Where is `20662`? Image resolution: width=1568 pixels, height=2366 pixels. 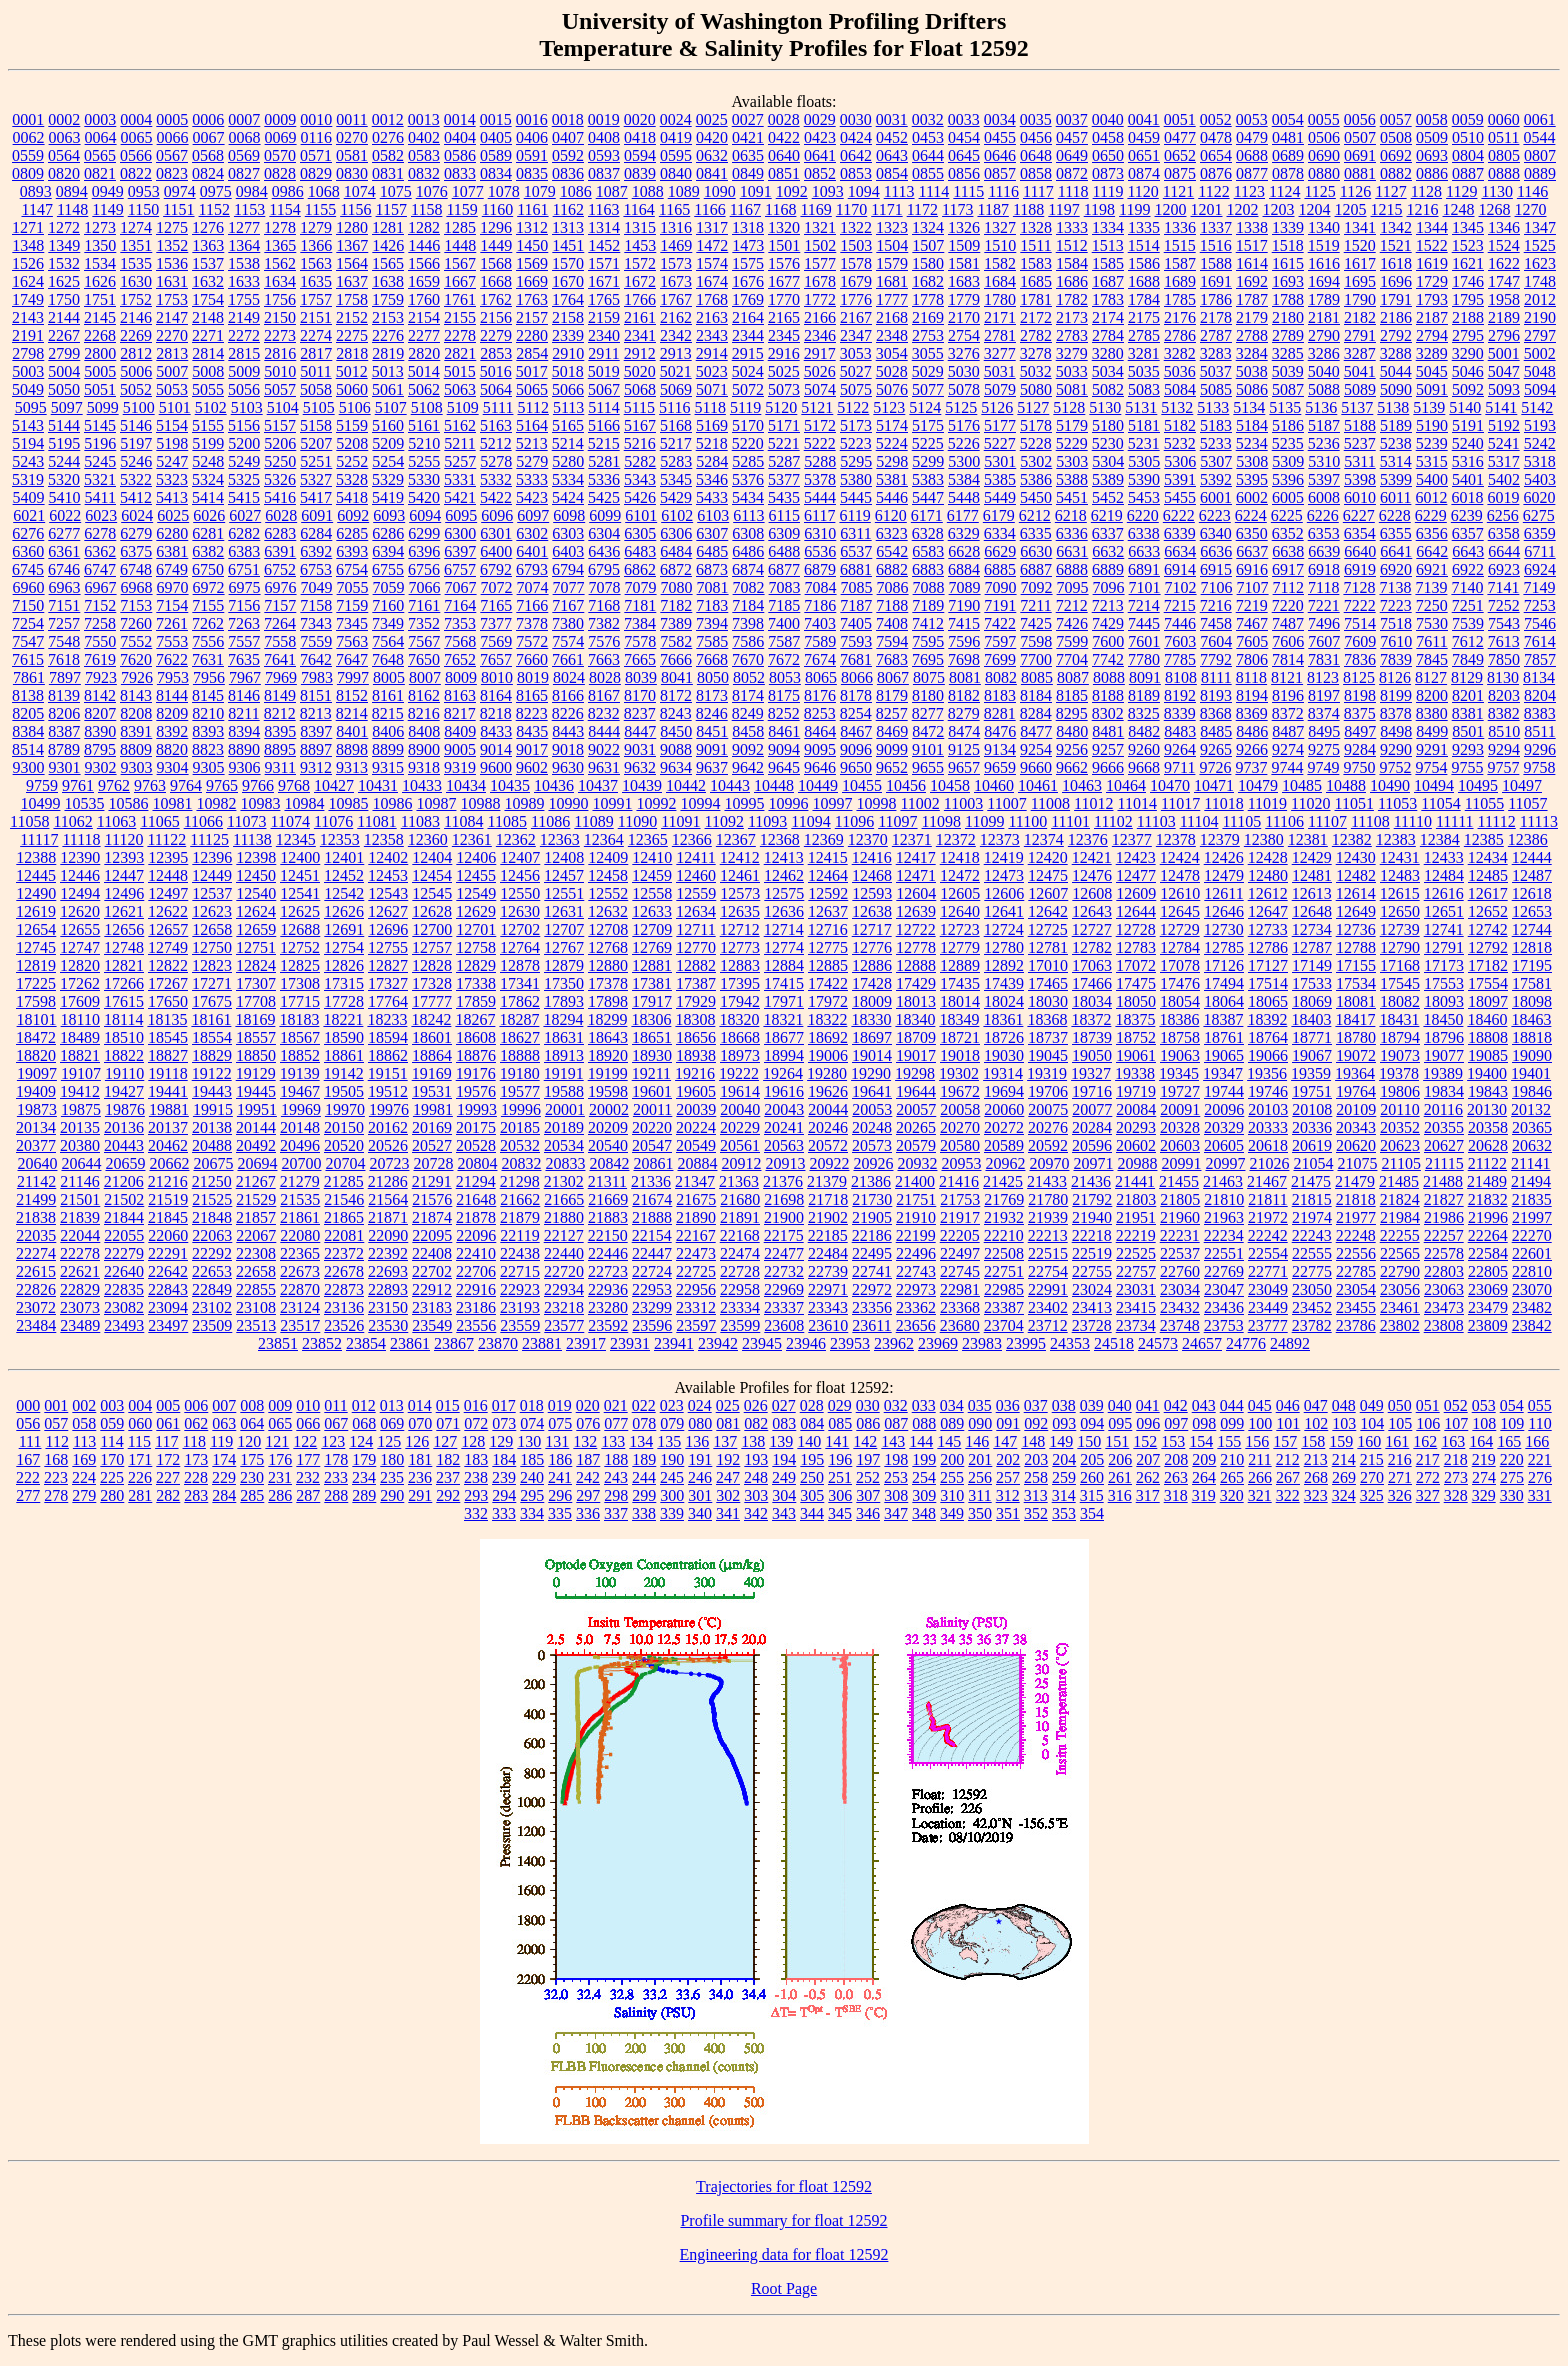 20662 is located at coordinates (169, 1163).